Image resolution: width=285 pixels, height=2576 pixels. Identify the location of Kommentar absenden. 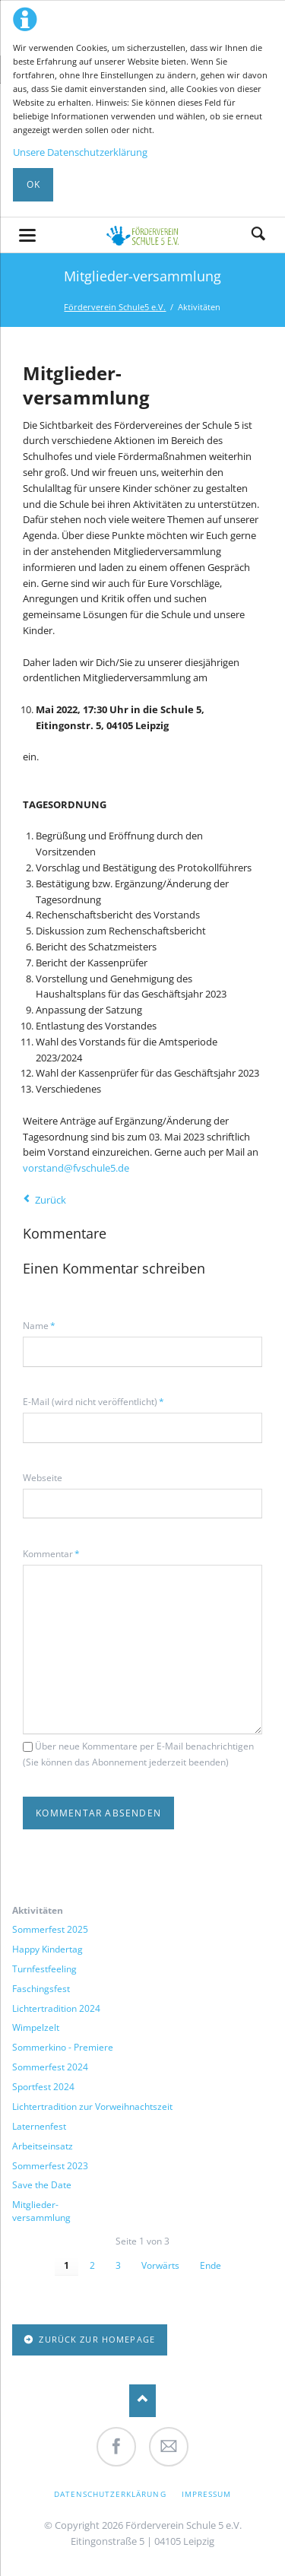
(98, 1813).